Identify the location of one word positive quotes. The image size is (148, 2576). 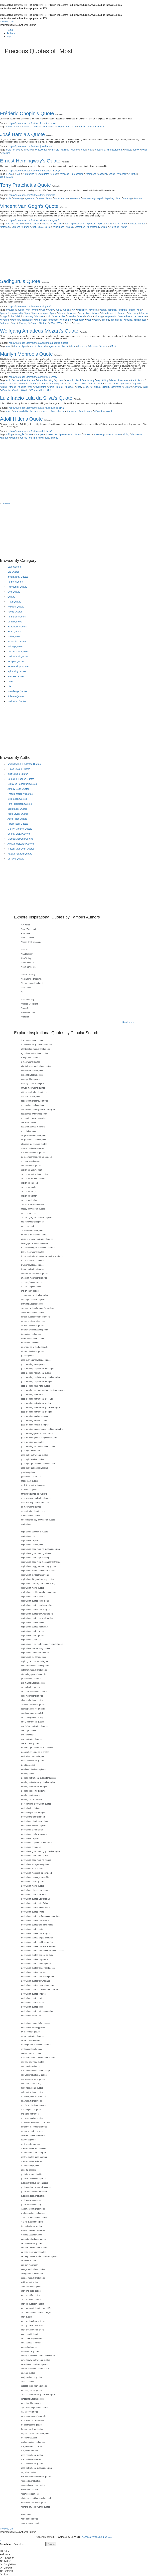
(32, 2118).